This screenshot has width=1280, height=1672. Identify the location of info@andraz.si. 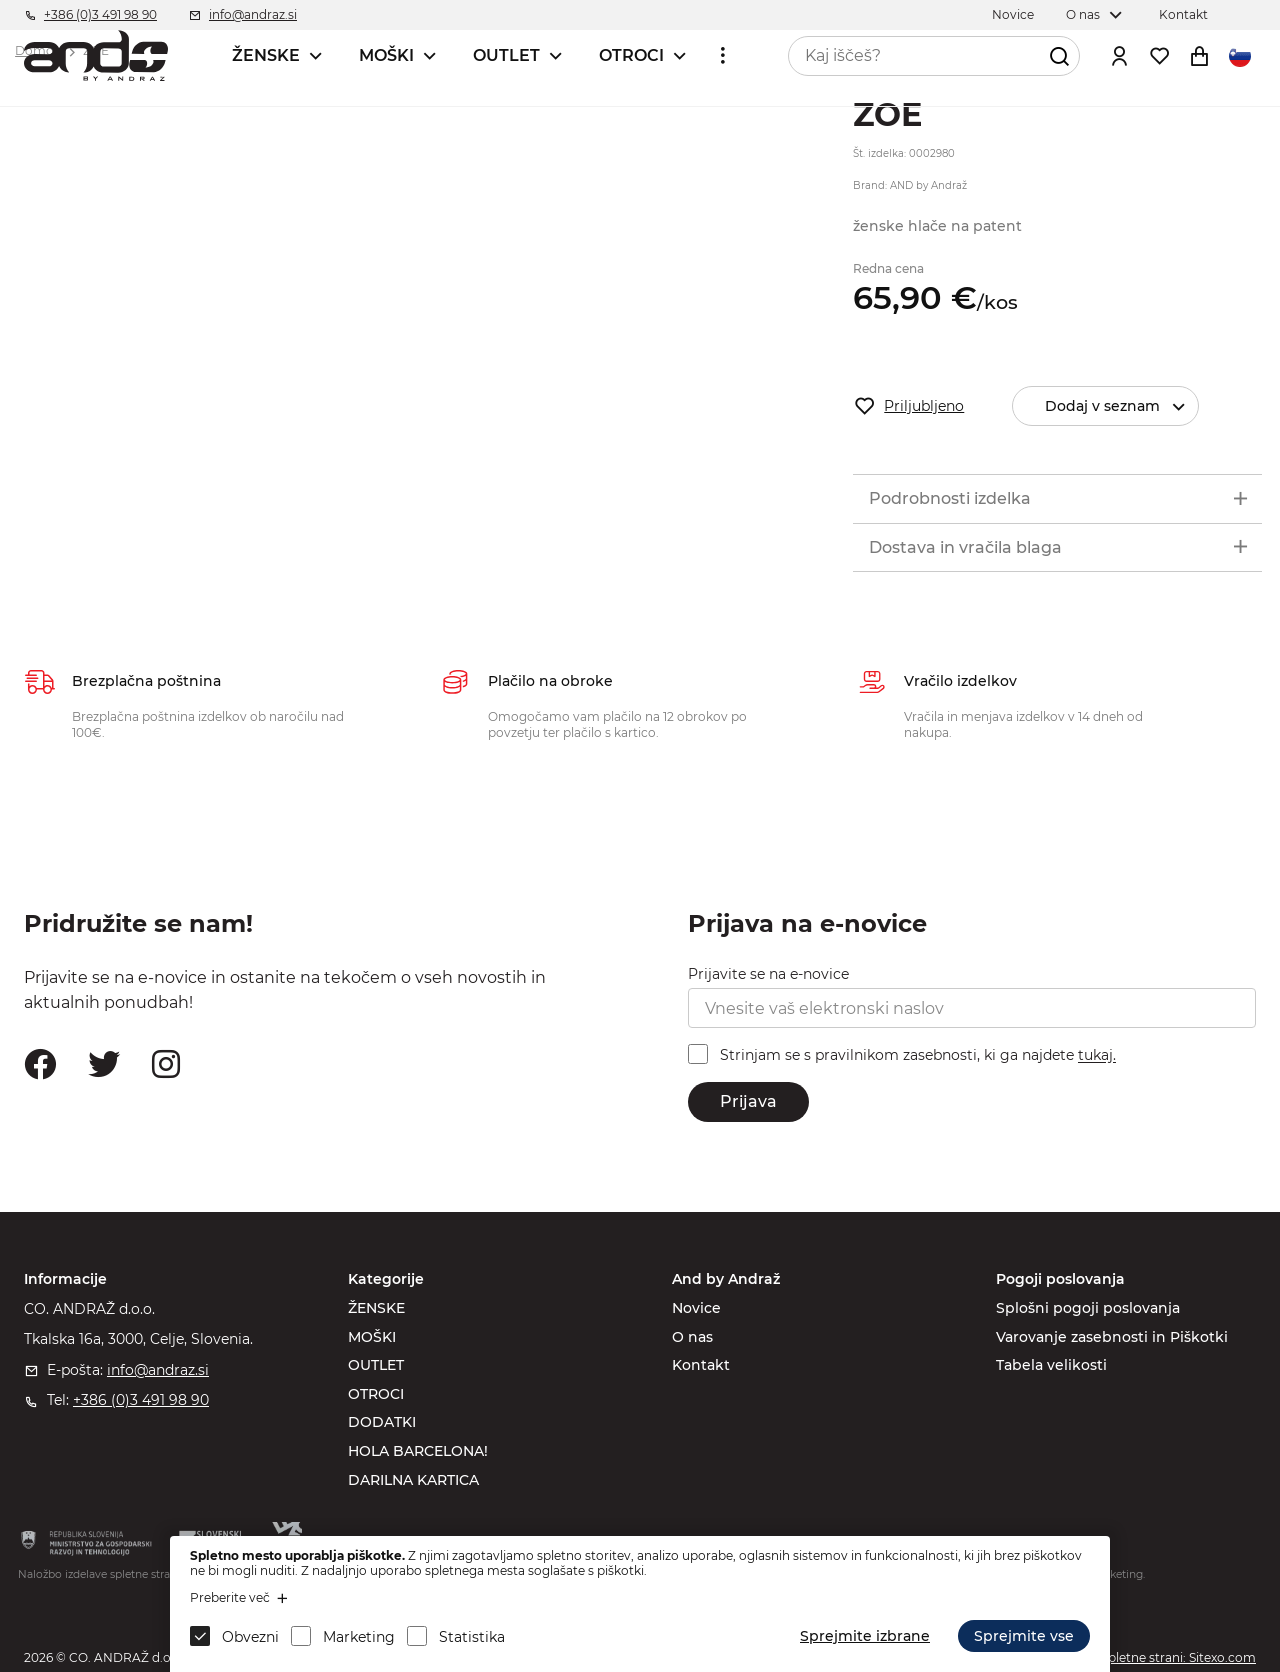
(158, 1370).